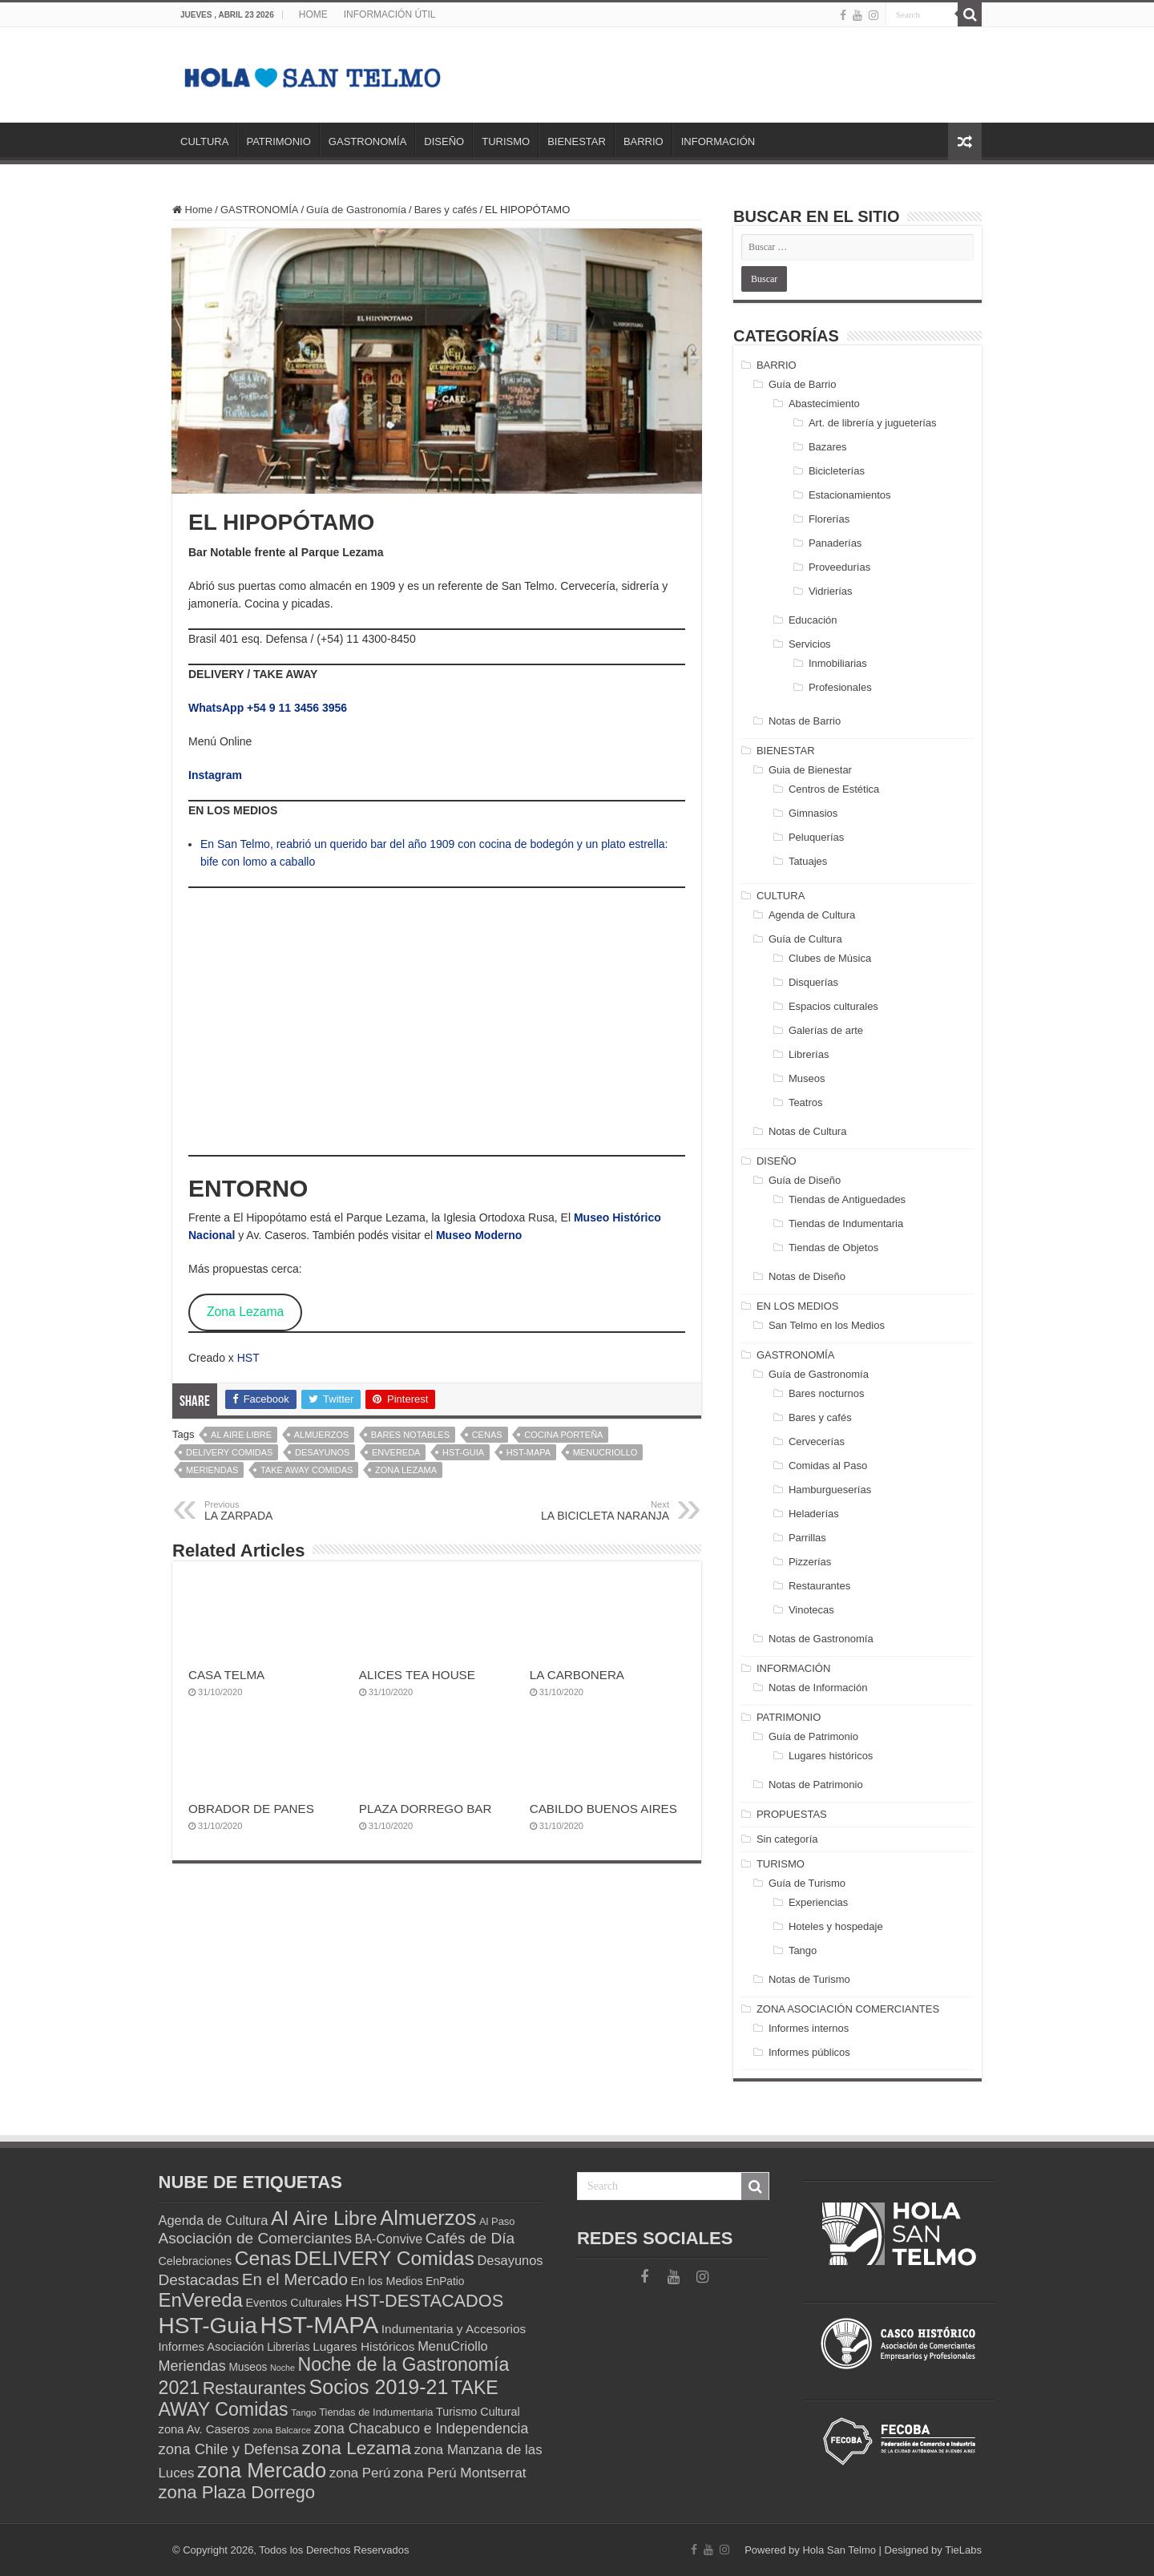 The height and width of the screenshot is (2576, 1154). I want to click on Abastecimiento, so click(824, 404).